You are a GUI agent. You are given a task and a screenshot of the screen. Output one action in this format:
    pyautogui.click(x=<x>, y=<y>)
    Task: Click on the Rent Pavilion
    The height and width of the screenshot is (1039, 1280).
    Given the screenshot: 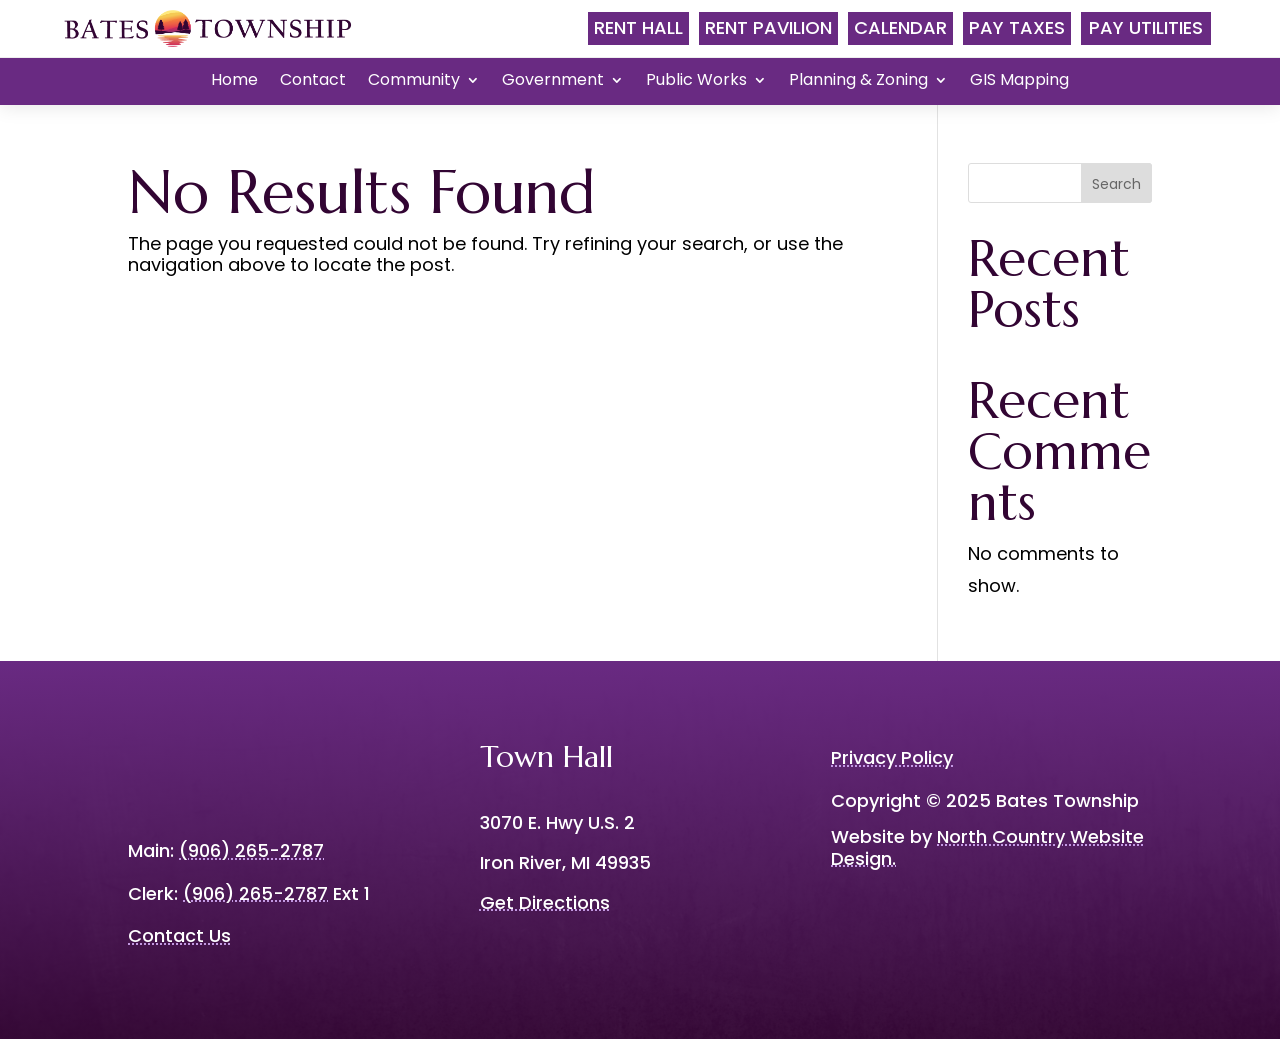 What is the action you would take?
    pyautogui.click(x=768, y=27)
    